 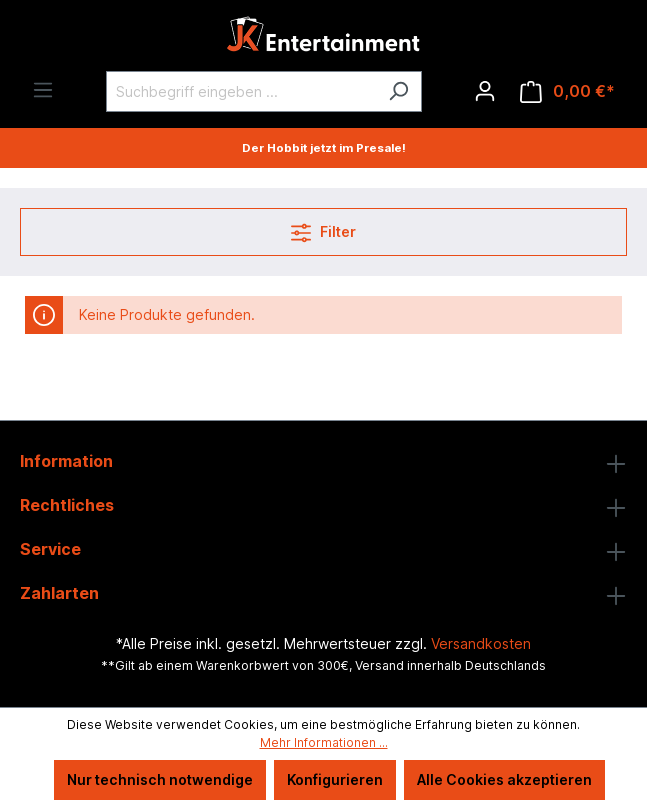 I want to click on Nur technisch notwendige, so click(x=160, y=779).